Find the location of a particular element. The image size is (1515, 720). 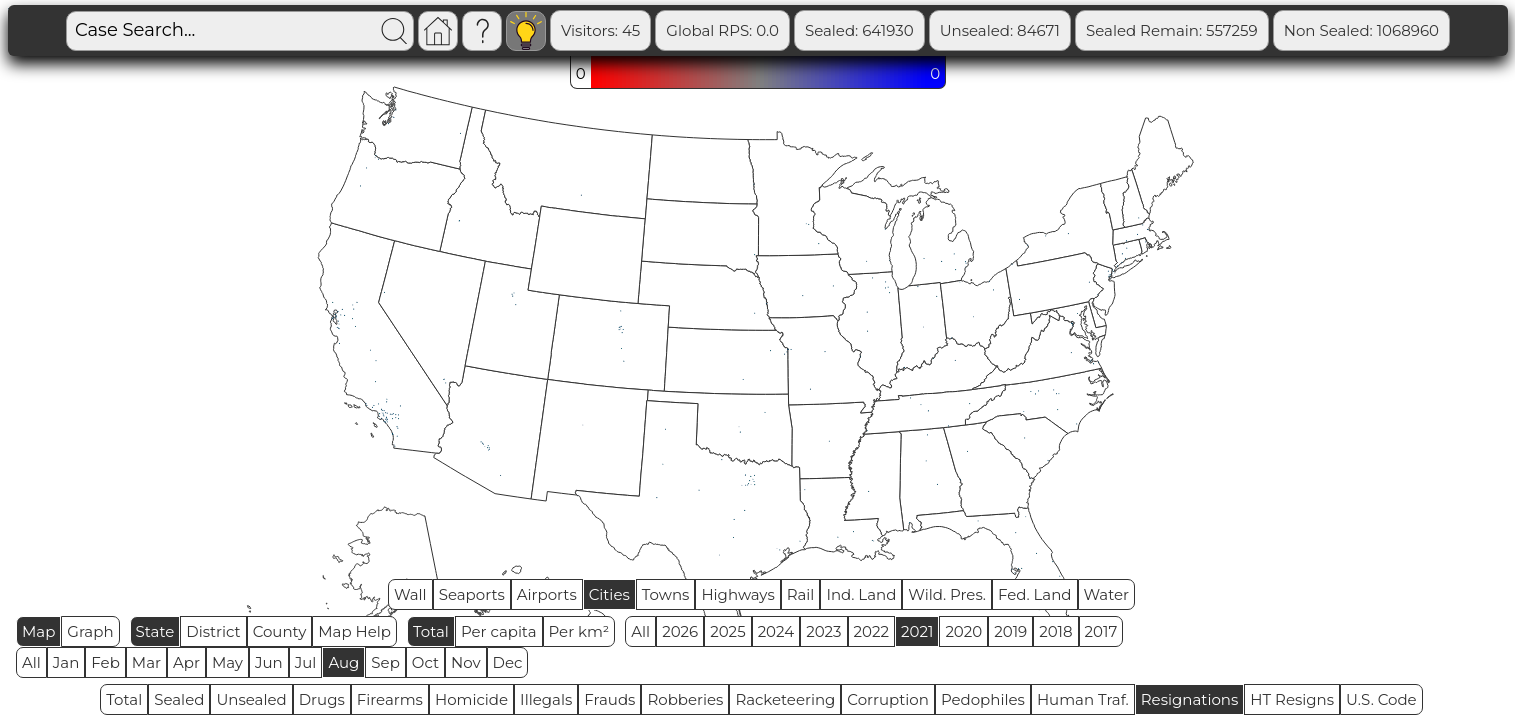

All is located at coordinates (640, 631).